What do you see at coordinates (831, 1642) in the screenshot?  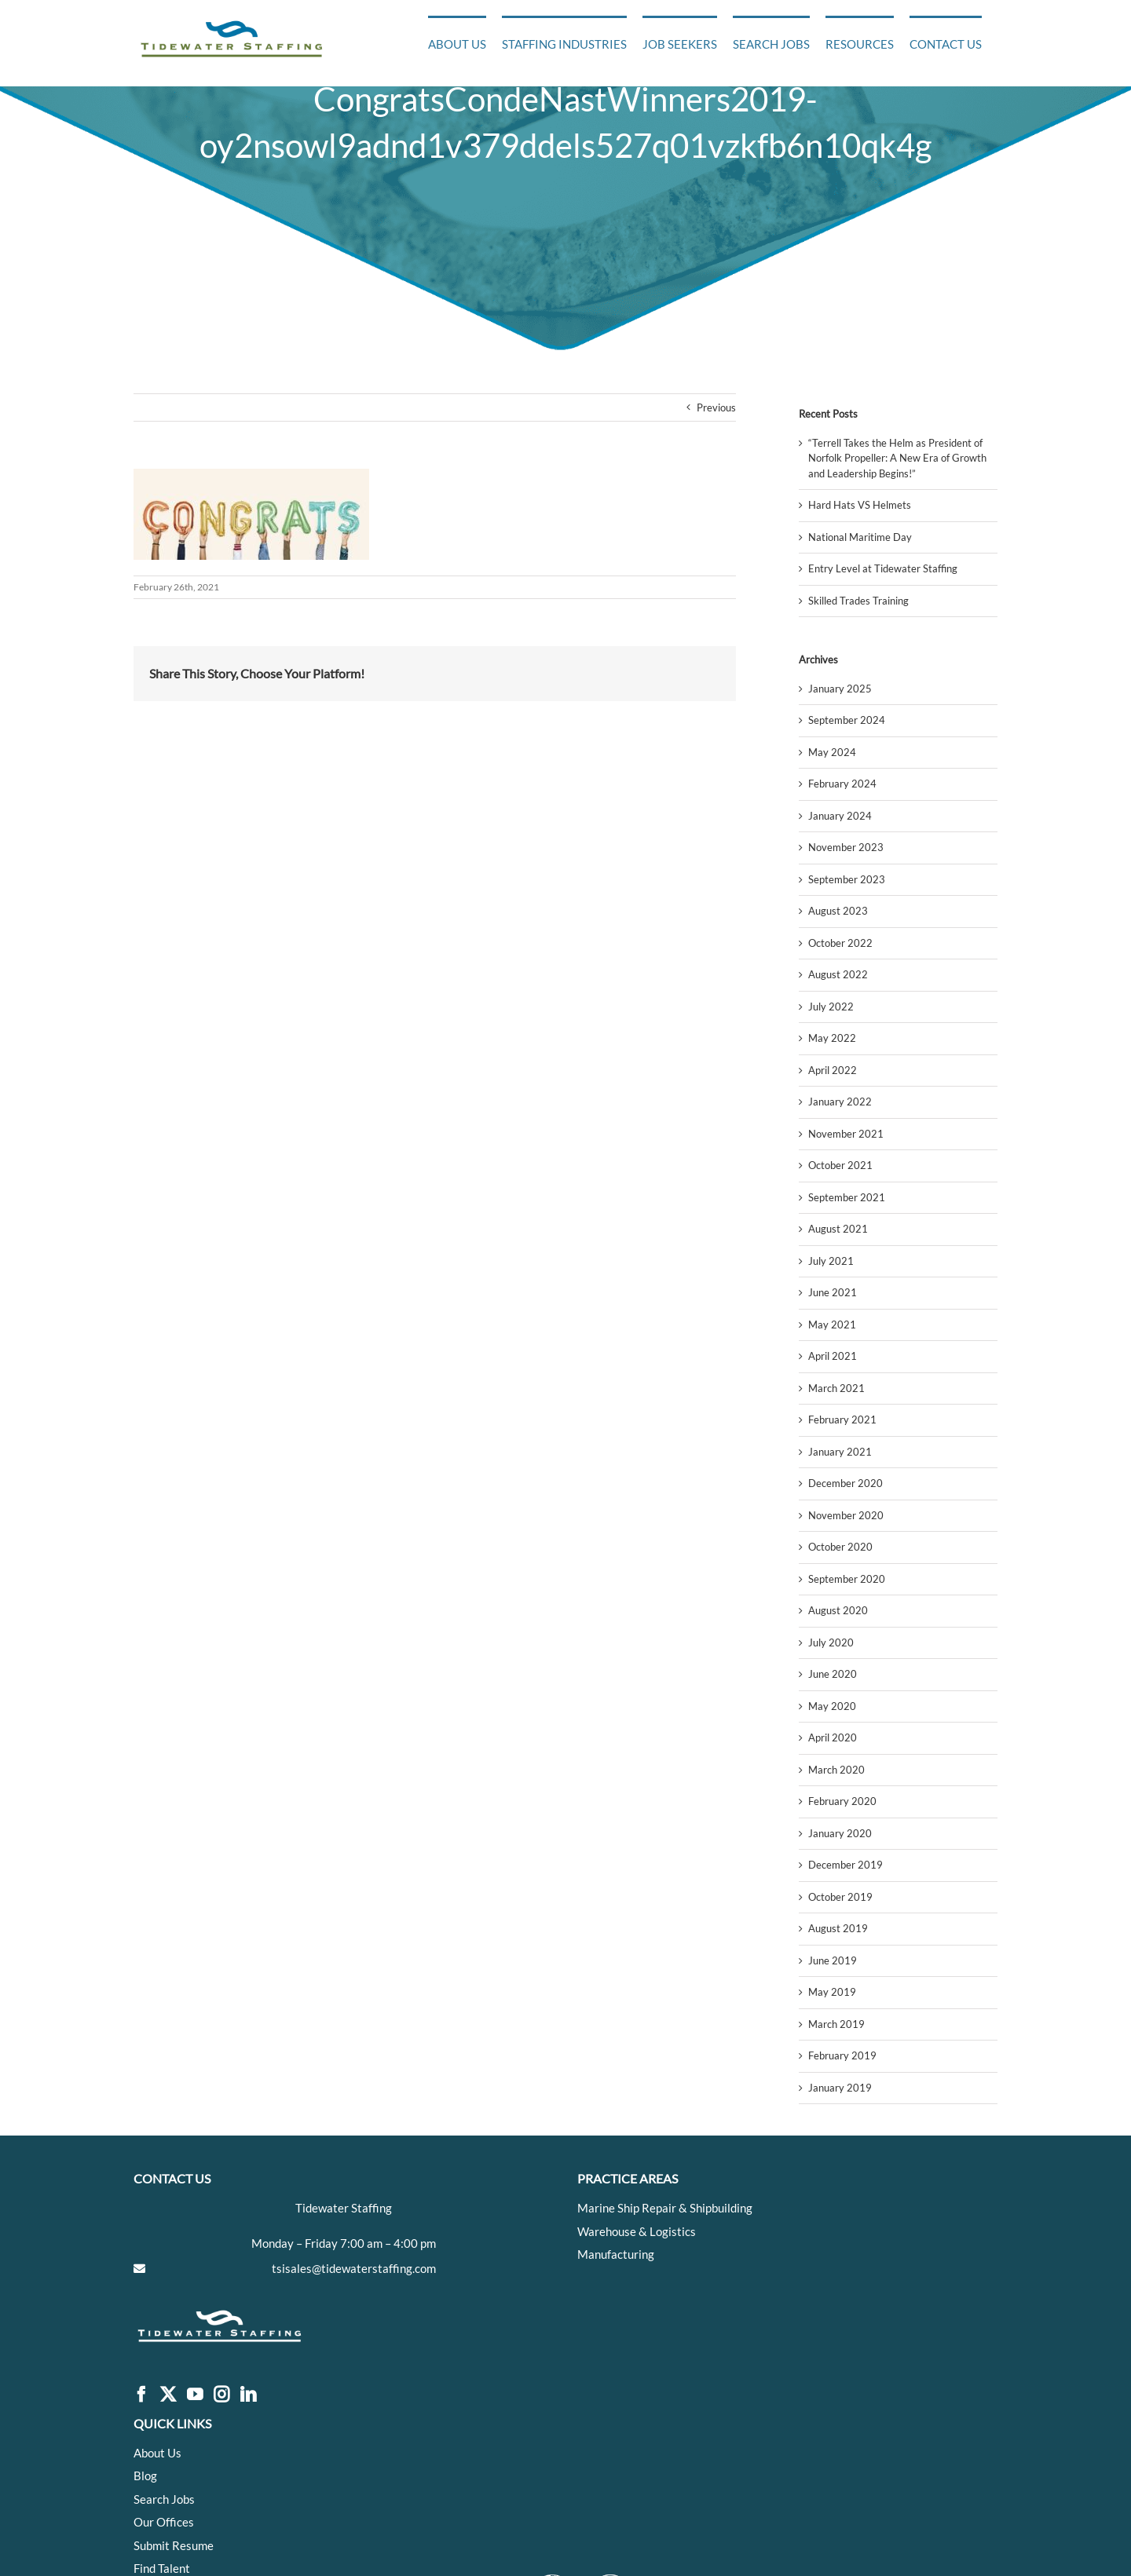 I see `July 2020` at bounding box center [831, 1642].